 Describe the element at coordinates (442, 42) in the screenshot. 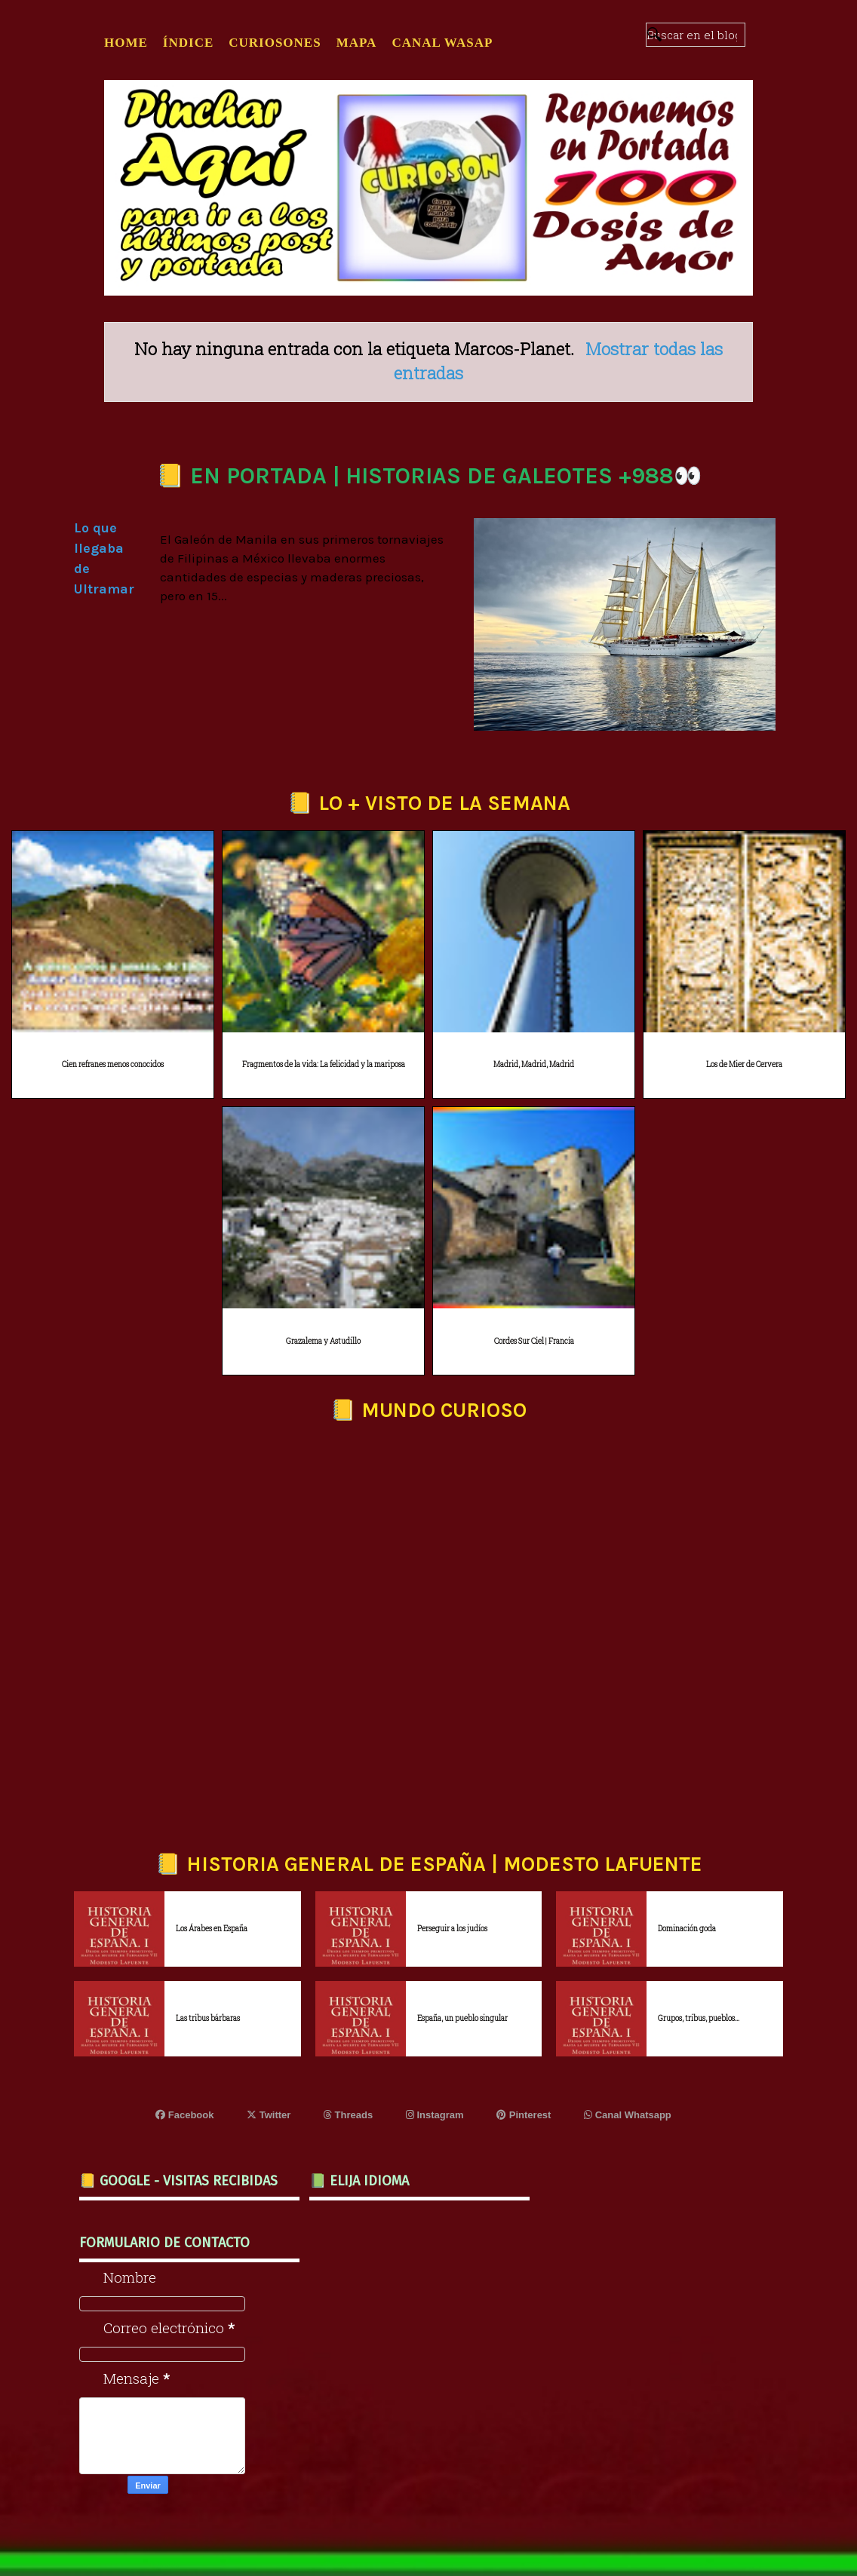

I see `CANAL WASAP` at that location.